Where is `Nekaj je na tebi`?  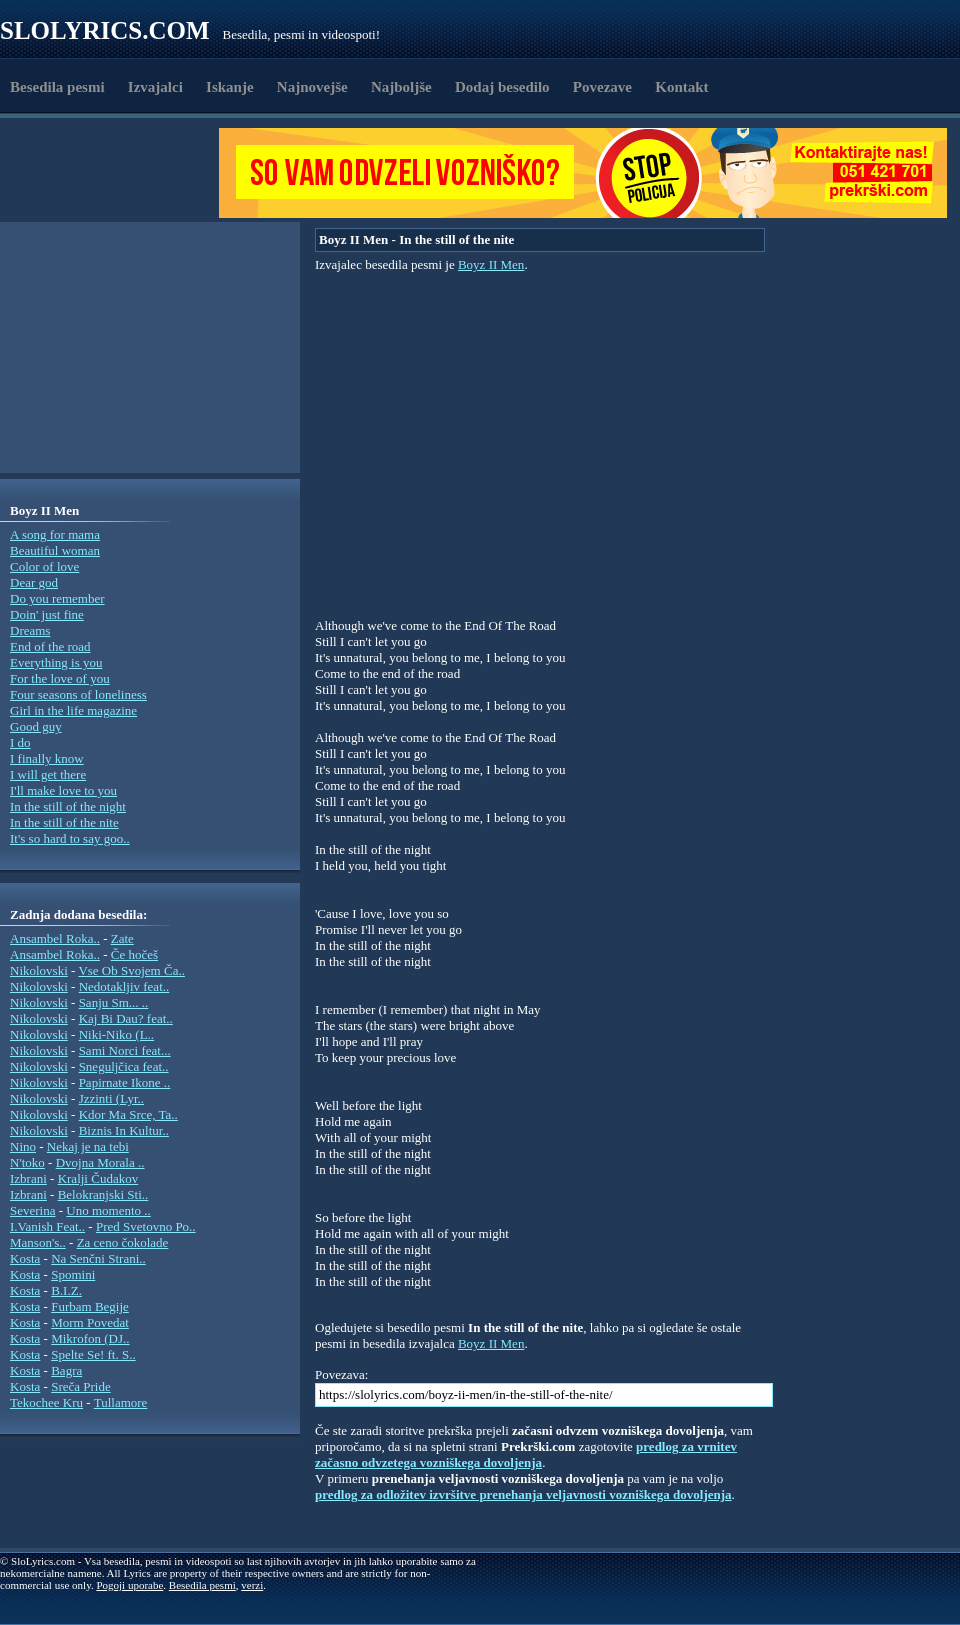 Nekaj je na tebi is located at coordinates (88, 1146).